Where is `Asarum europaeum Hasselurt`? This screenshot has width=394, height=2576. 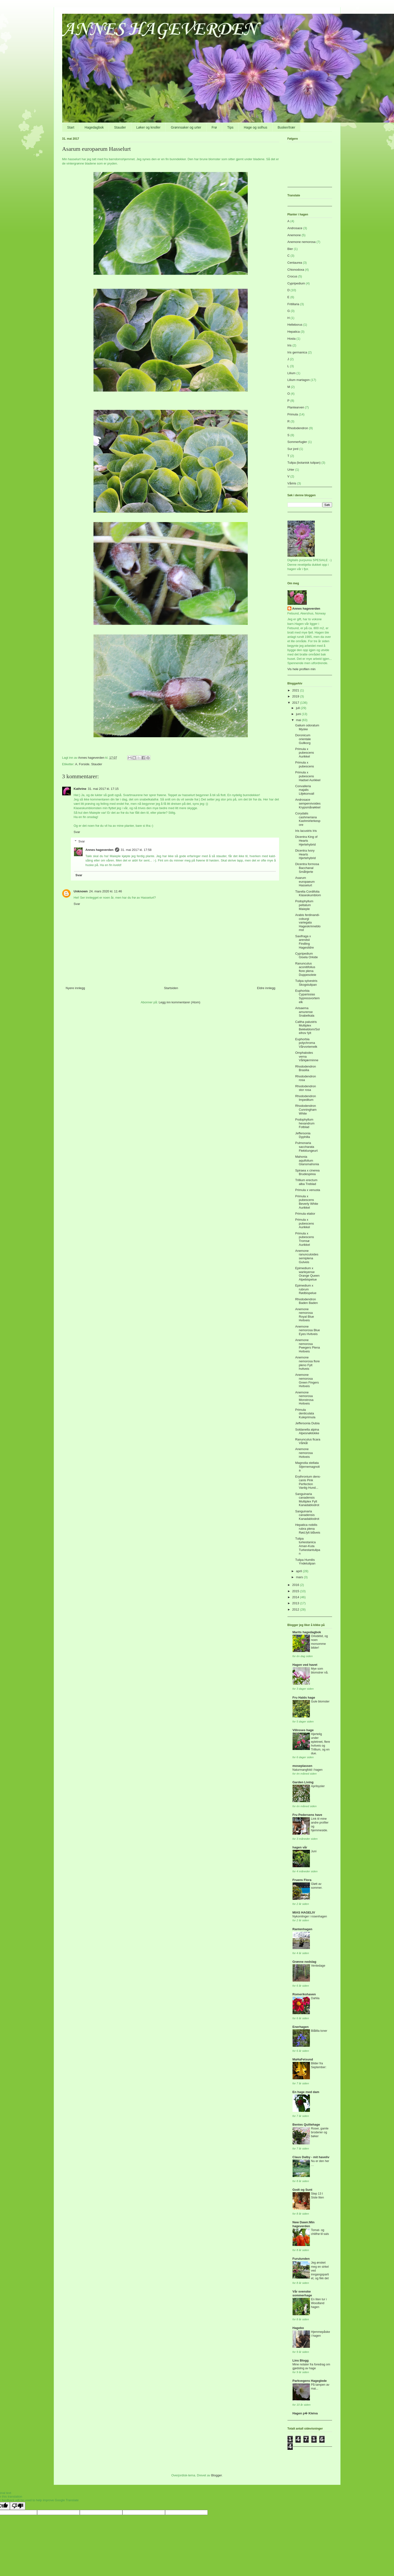 Asarum europaeum Hasselurt is located at coordinates (305, 881).